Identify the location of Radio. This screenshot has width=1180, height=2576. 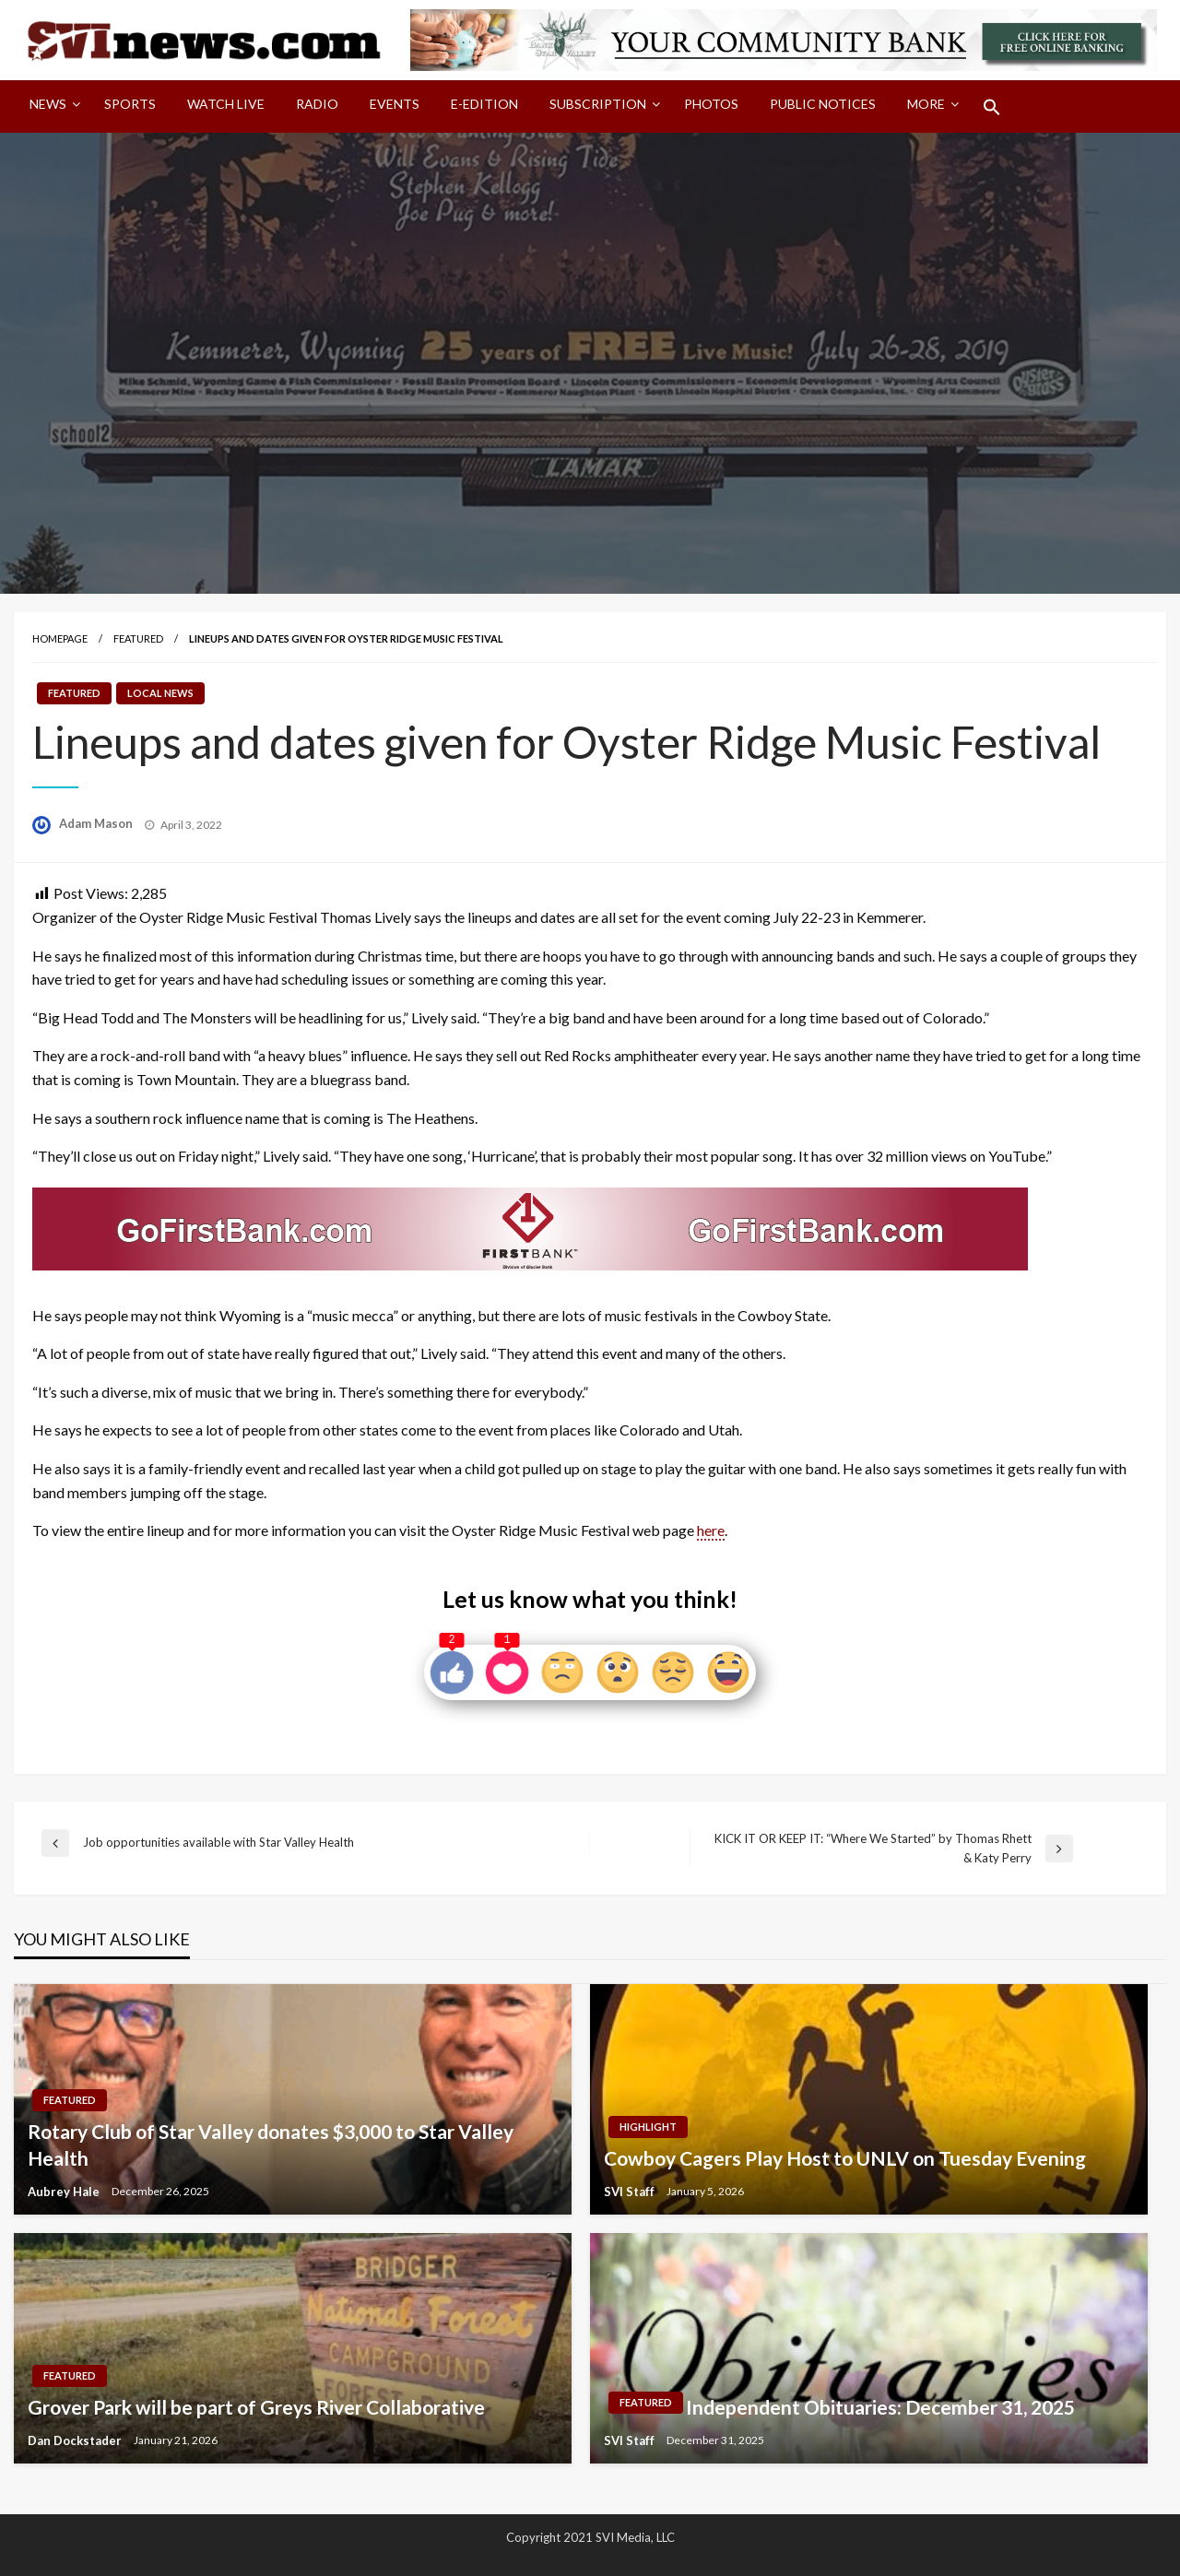
(317, 104).